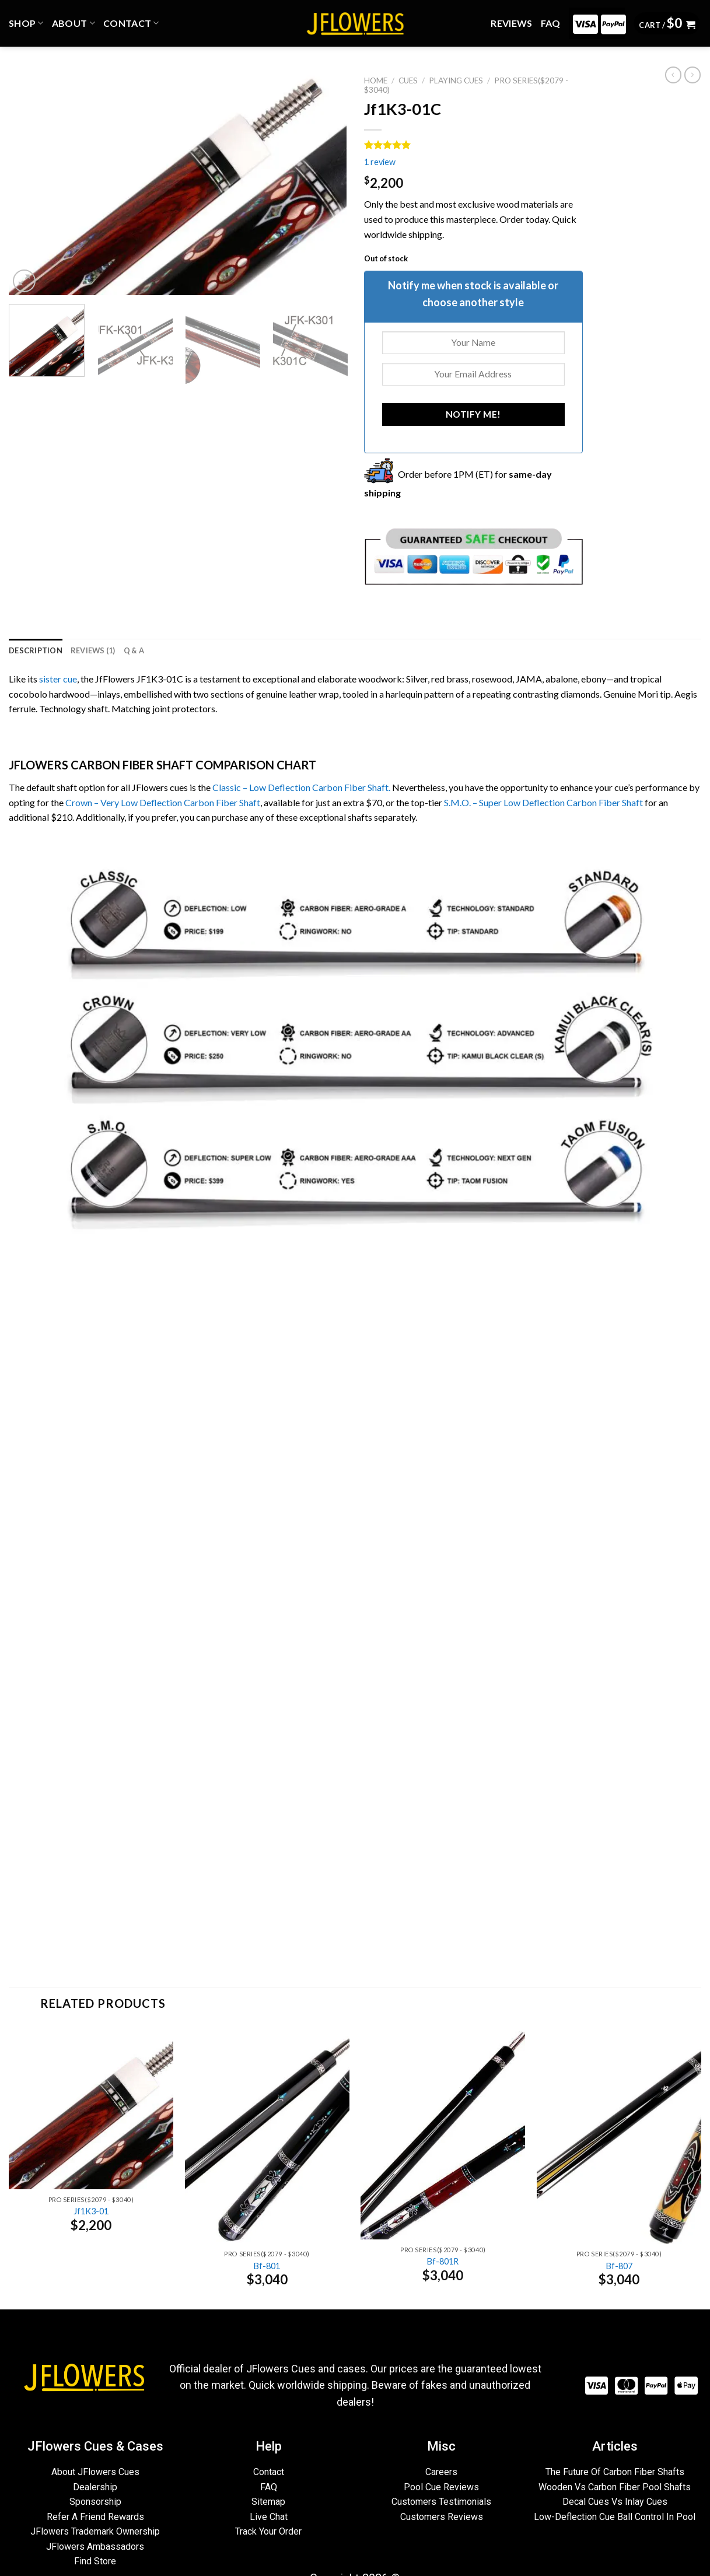  I want to click on Bf-807, so click(619, 2266).